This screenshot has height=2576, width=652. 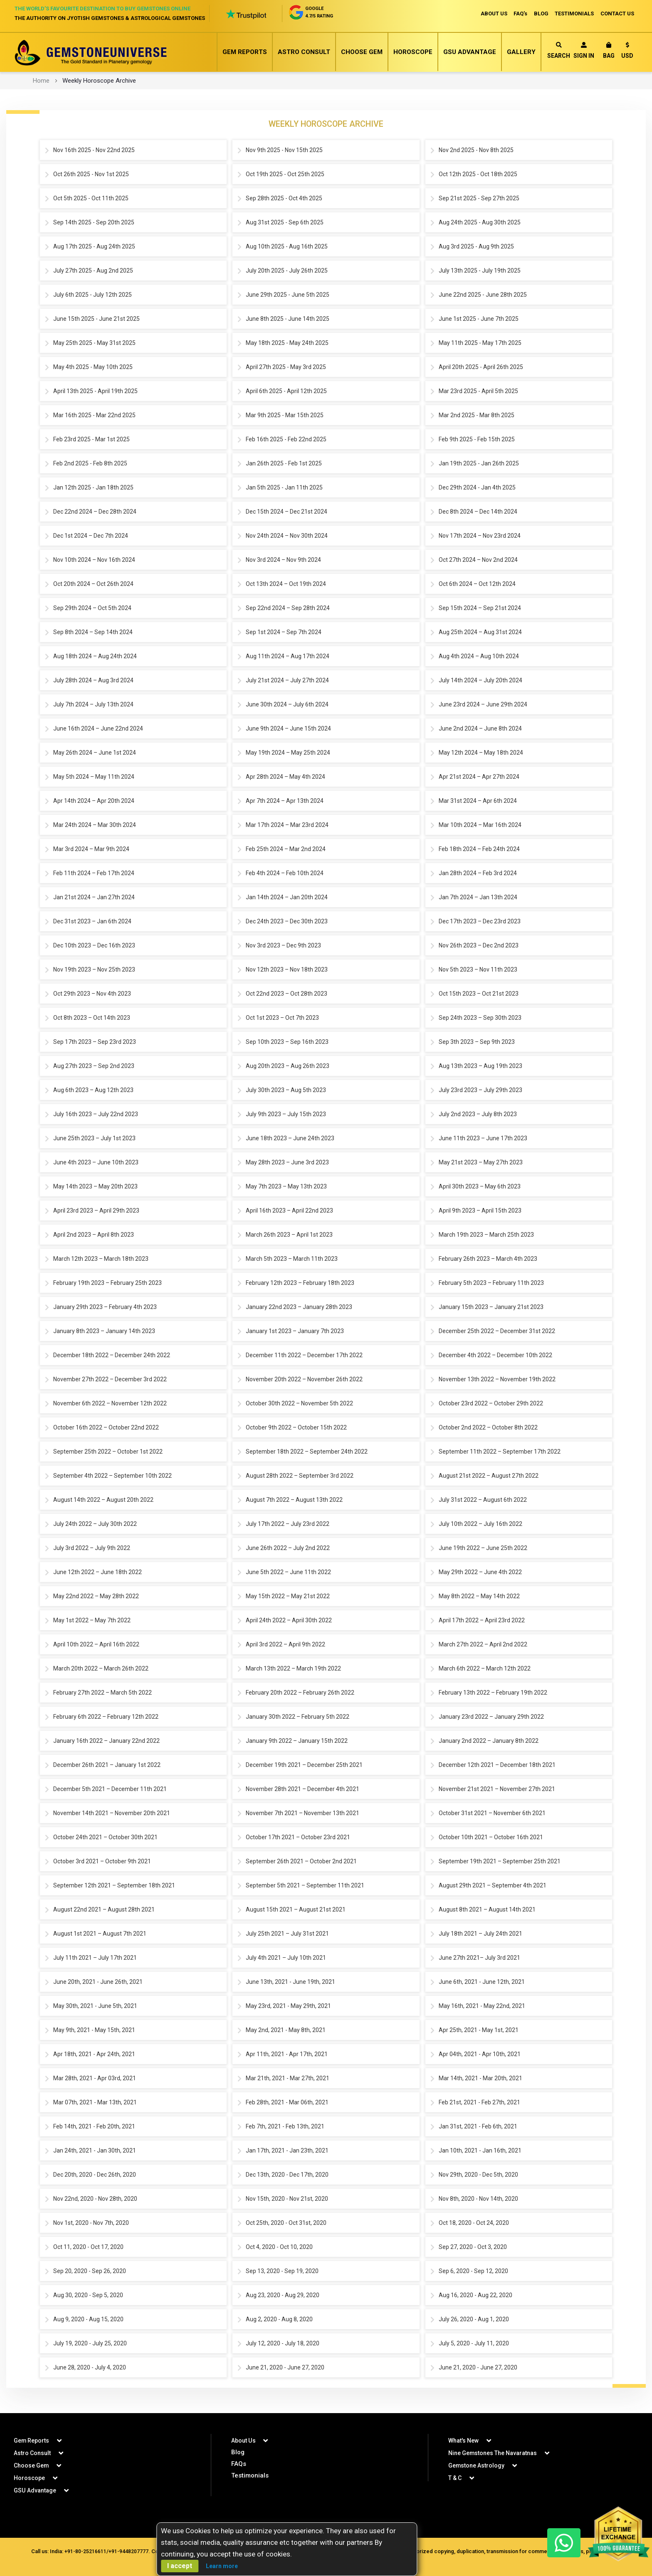 What do you see at coordinates (302, 1813) in the screenshot?
I see `November 7th 2021 – November 13th 2021` at bounding box center [302, 1813].